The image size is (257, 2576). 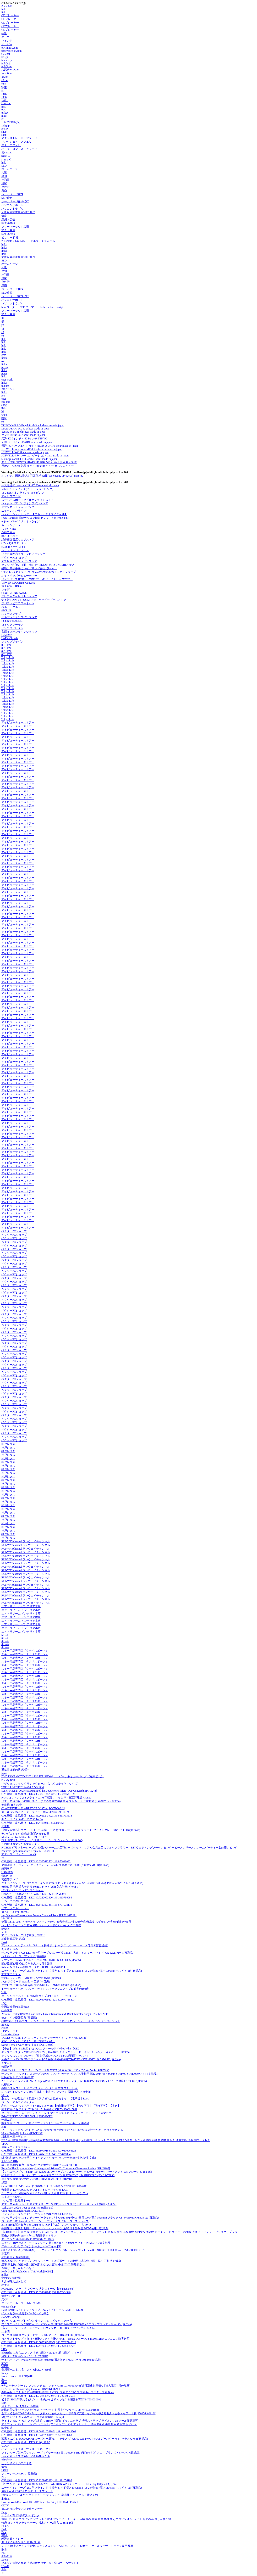 What do you see at coordinates (36, 1904) in the screenshot?
I see `GPS座標（緯度,経度）DEG 35.6427827361,139.6707978175` at bounding box center [36, 1904].